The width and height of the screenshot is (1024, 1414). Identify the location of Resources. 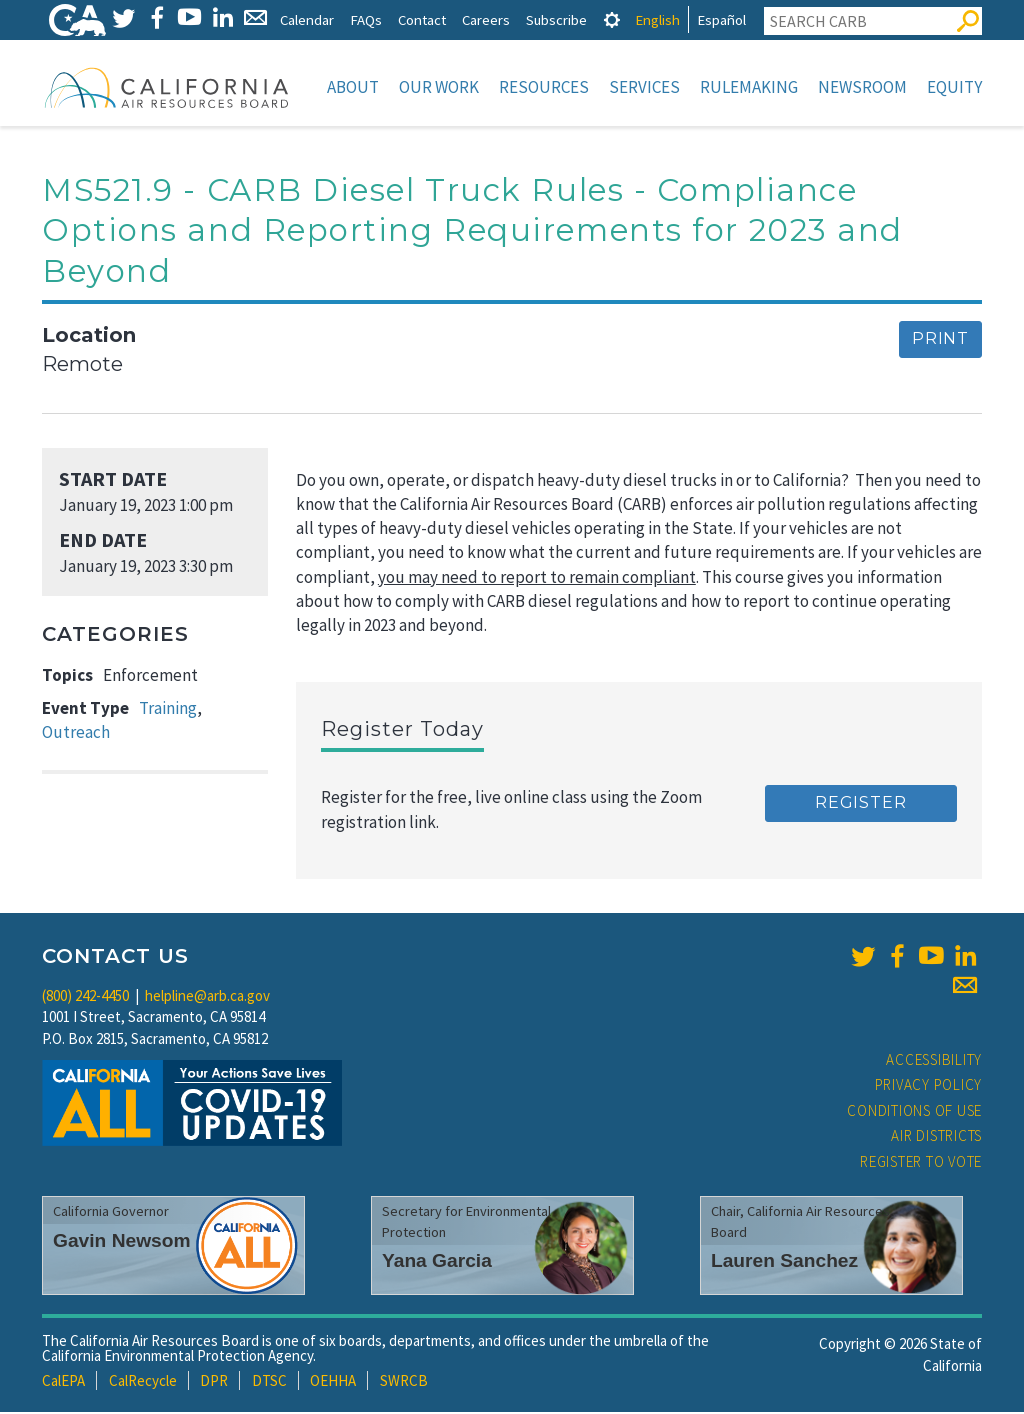
(544, 87).